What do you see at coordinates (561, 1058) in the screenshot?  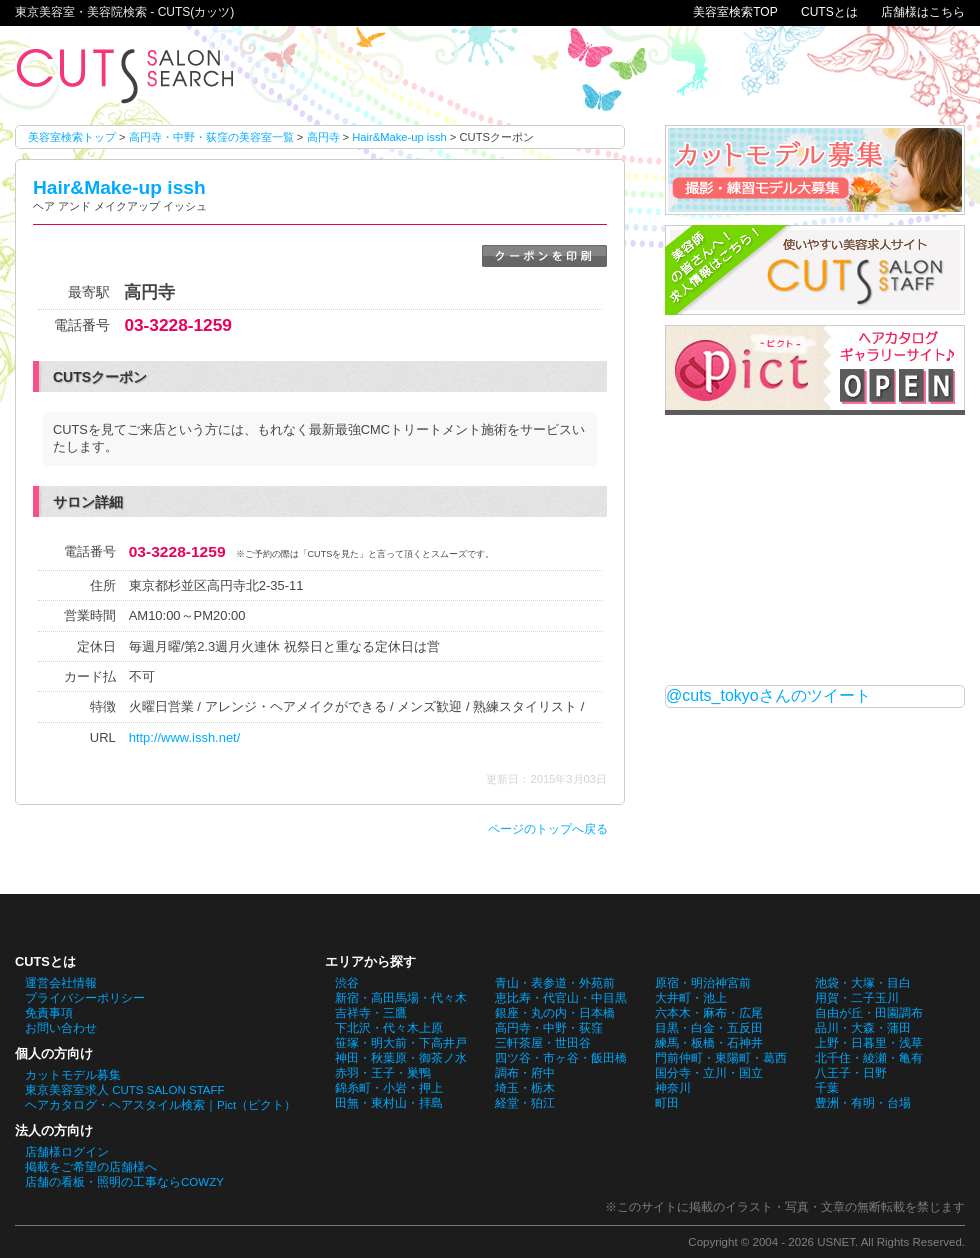 I see `四ツ谷・市ヶ谷・飯田橋` at bounding box center [561, 1058].